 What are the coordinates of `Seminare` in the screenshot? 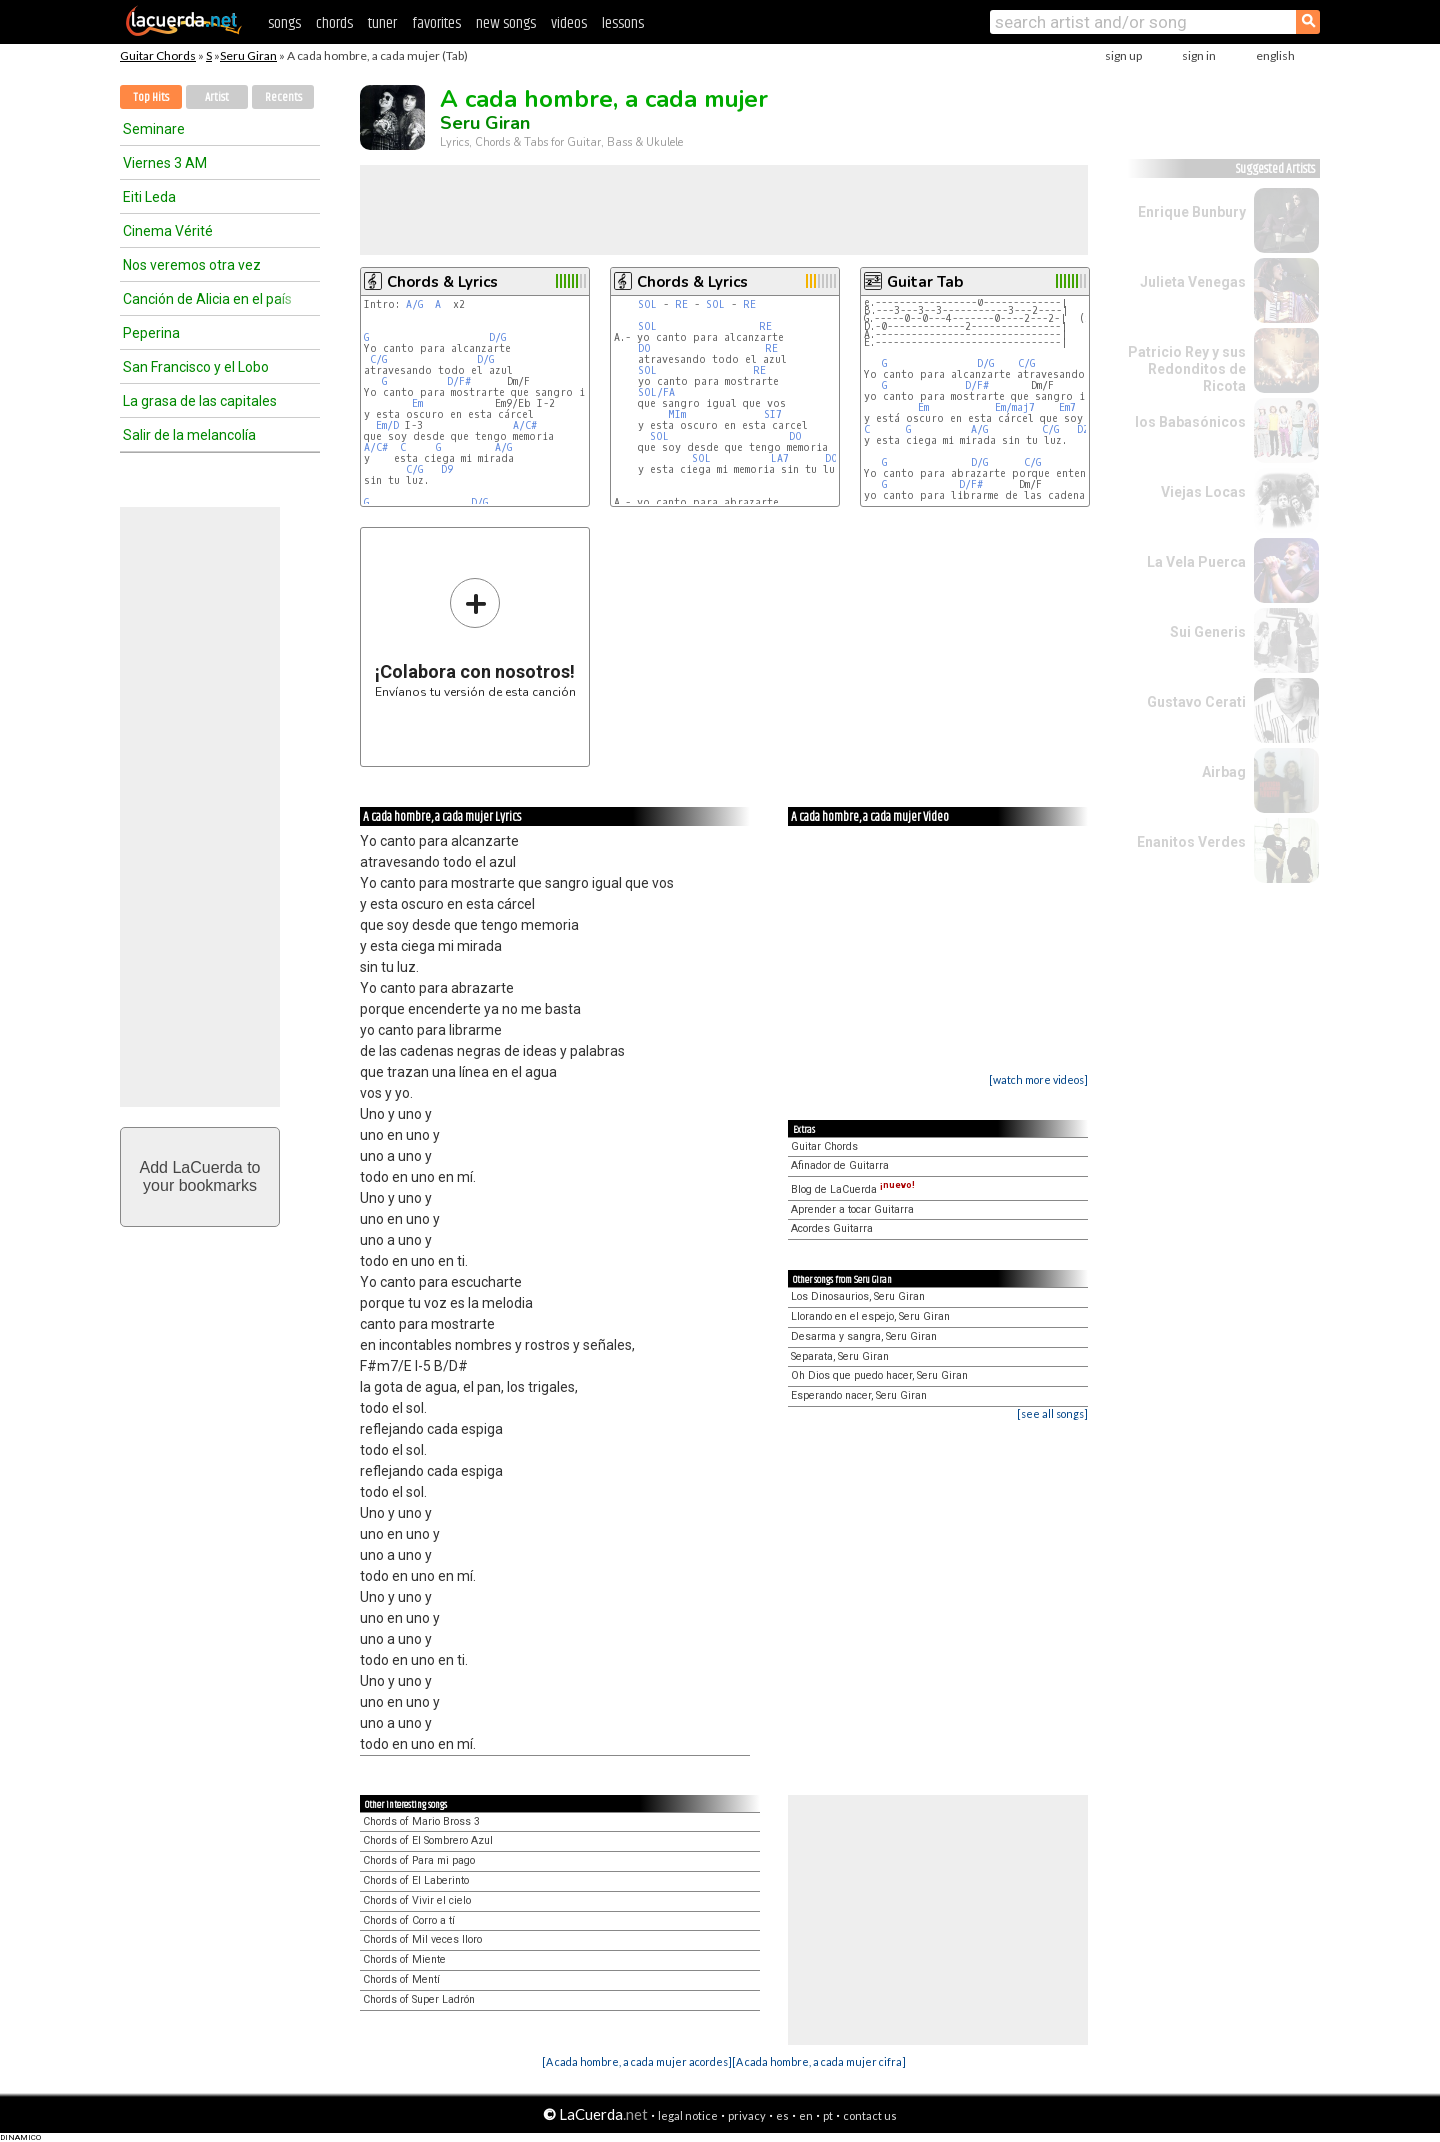 It's located at (154, 129).